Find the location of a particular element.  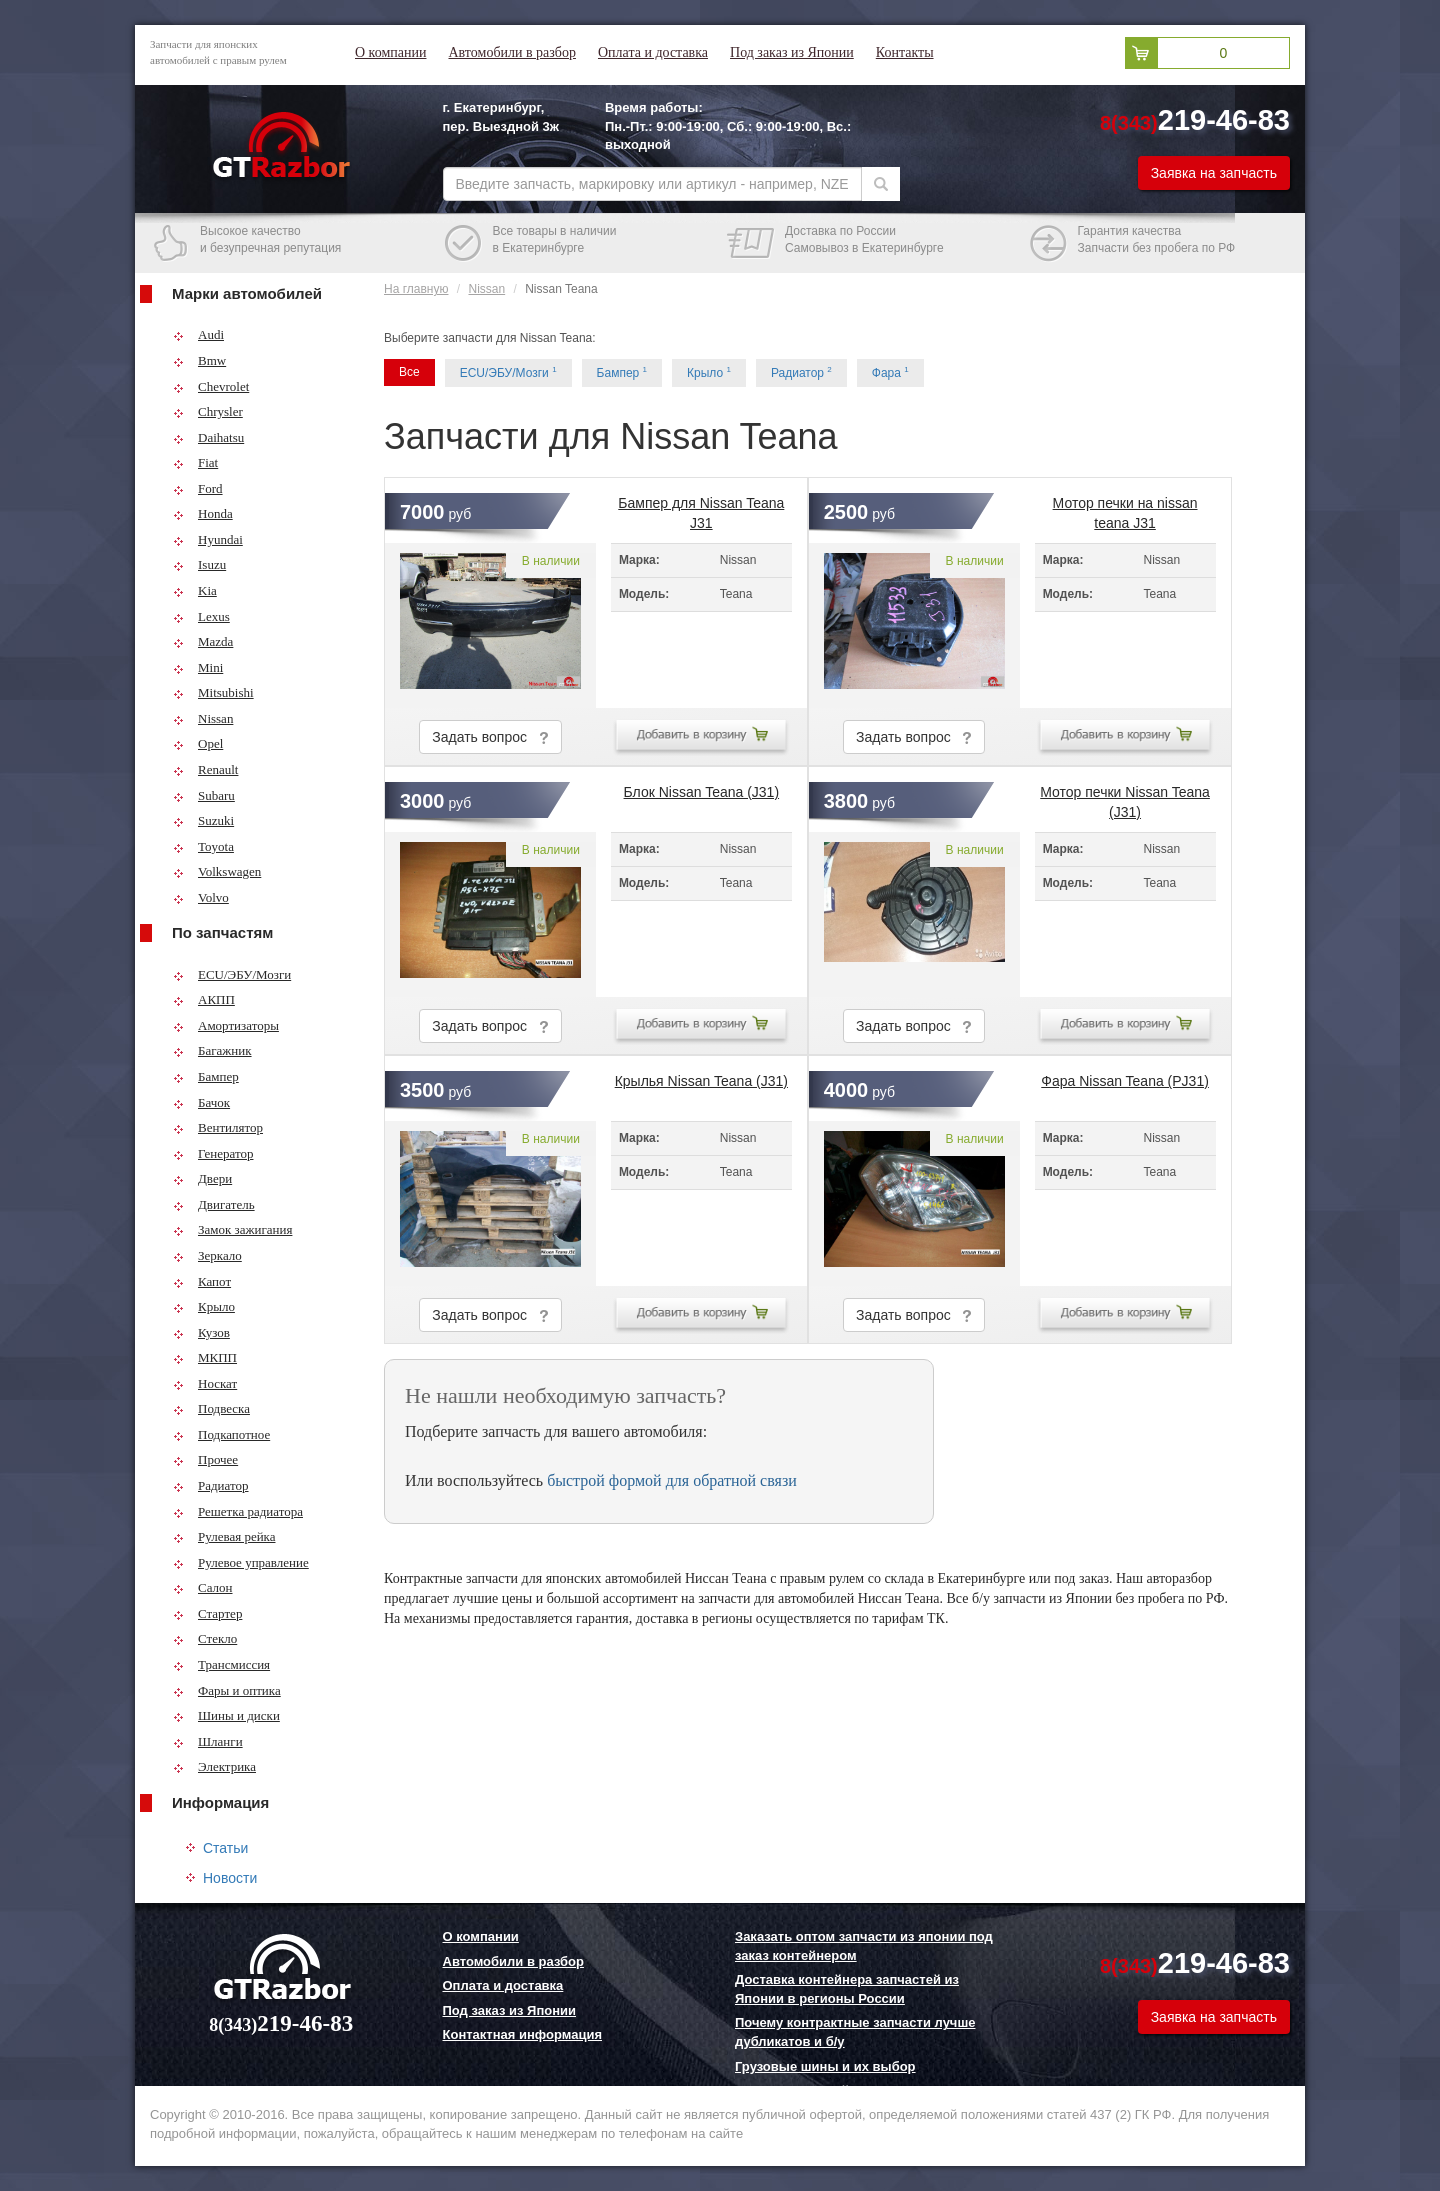

Решетка радиатора is located at coordinates (238, 1511).